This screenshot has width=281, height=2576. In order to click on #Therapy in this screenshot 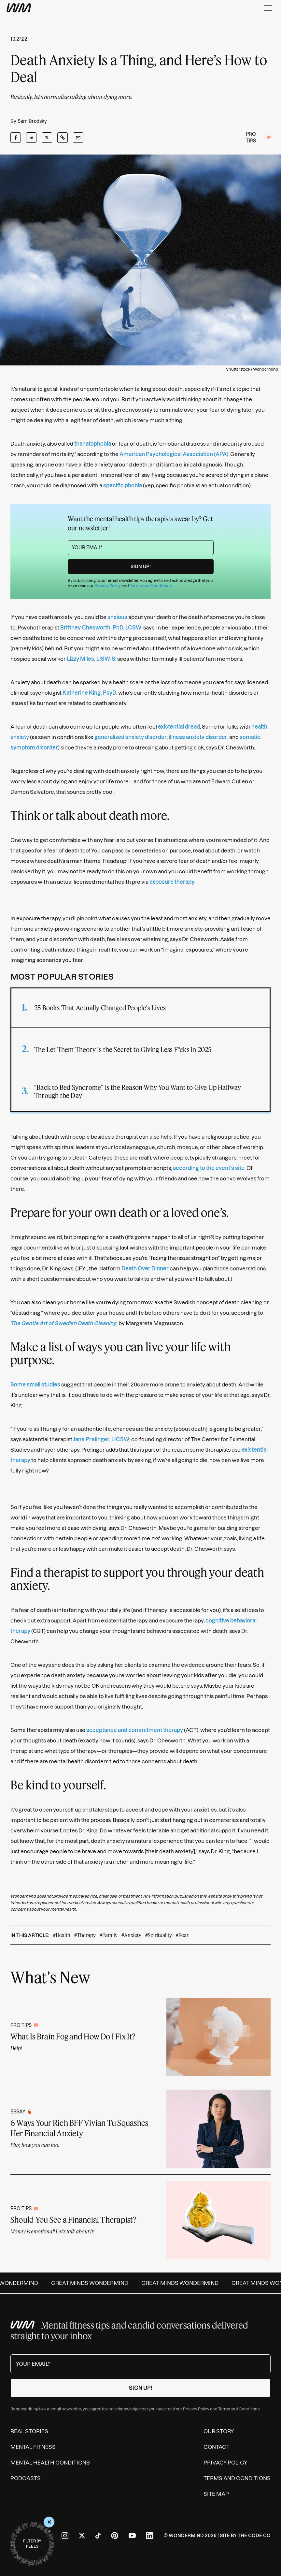, I will do `click(85, 1935)`.